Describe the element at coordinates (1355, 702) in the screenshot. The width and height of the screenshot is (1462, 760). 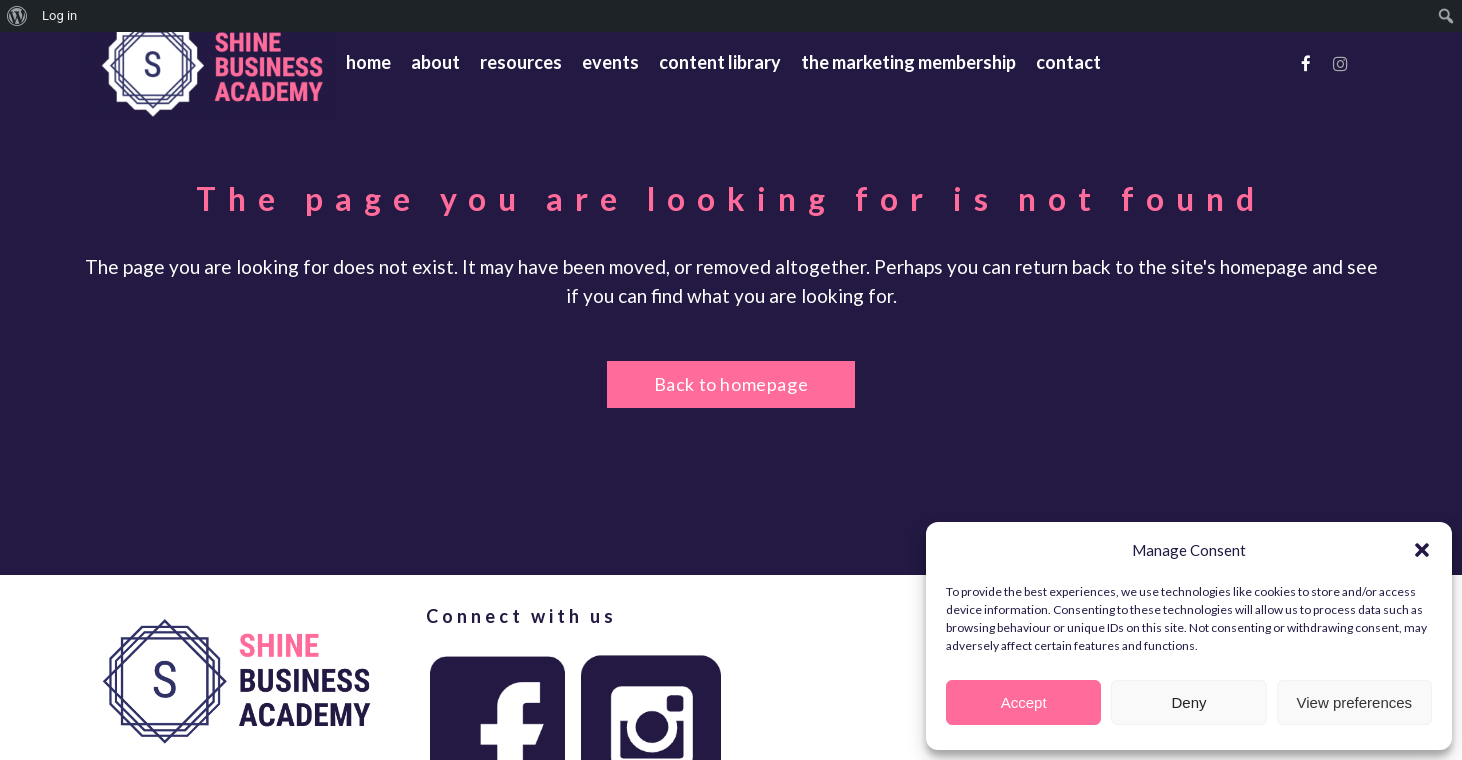
I see `View preferences` at that location.